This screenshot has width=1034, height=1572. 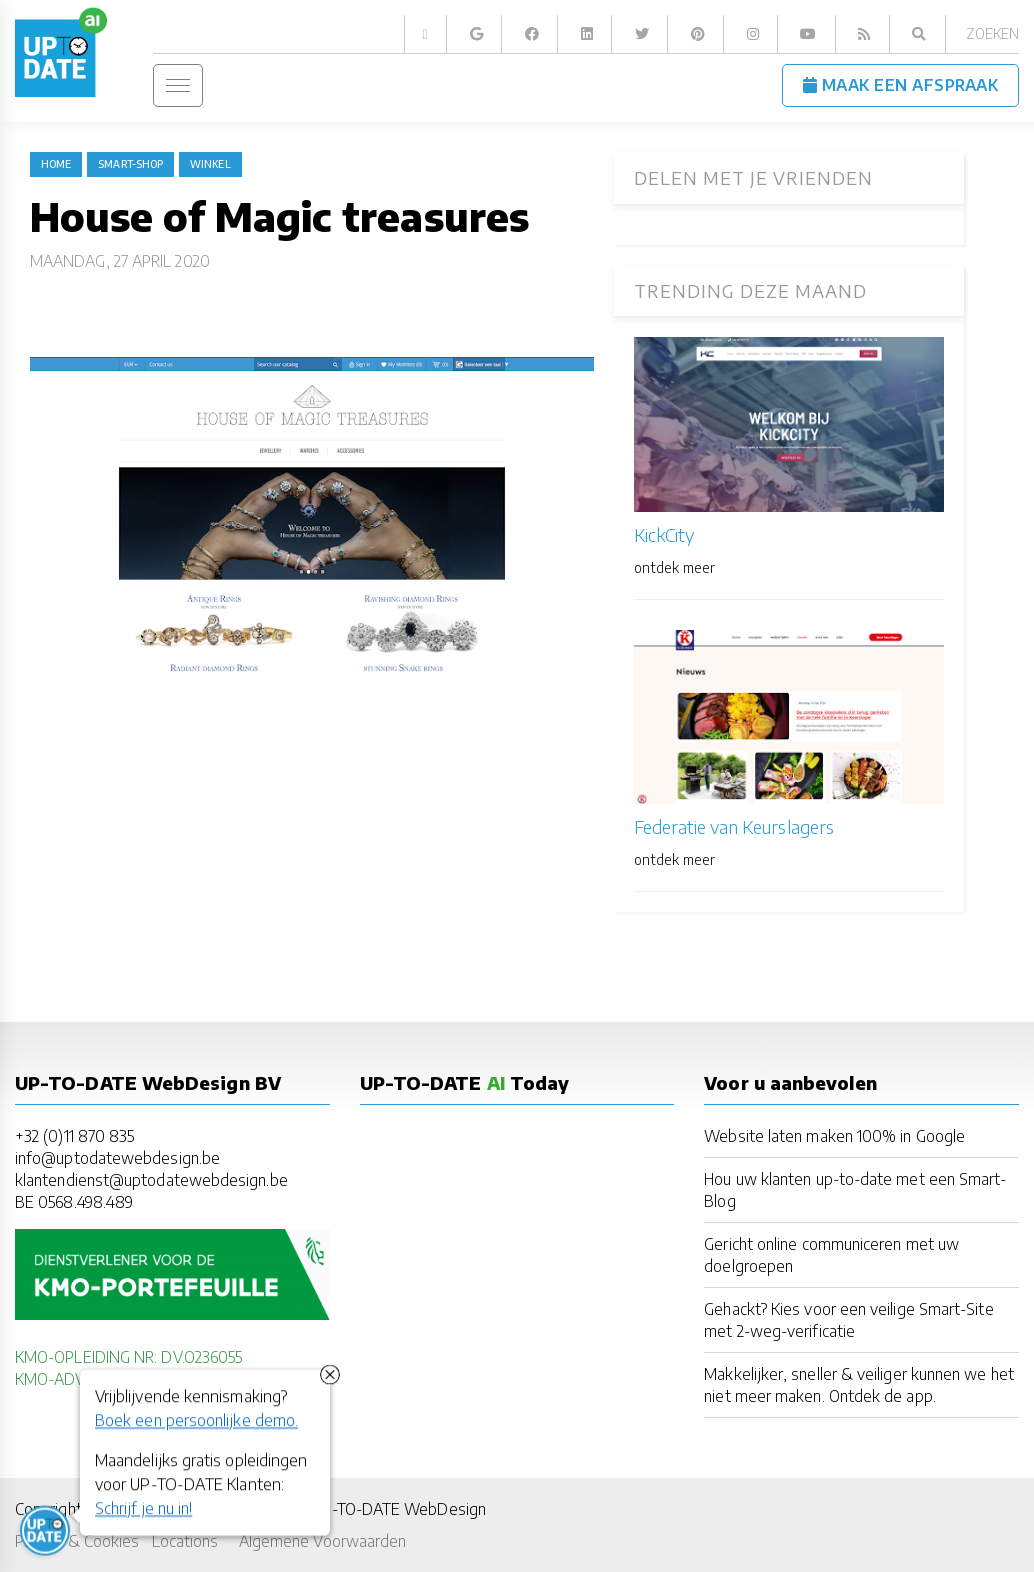 What do you see at coordinates (117, 1157) in the screenshot?
I see `info@uptodatewebdesign.be` at bounding box center [117, 1157].